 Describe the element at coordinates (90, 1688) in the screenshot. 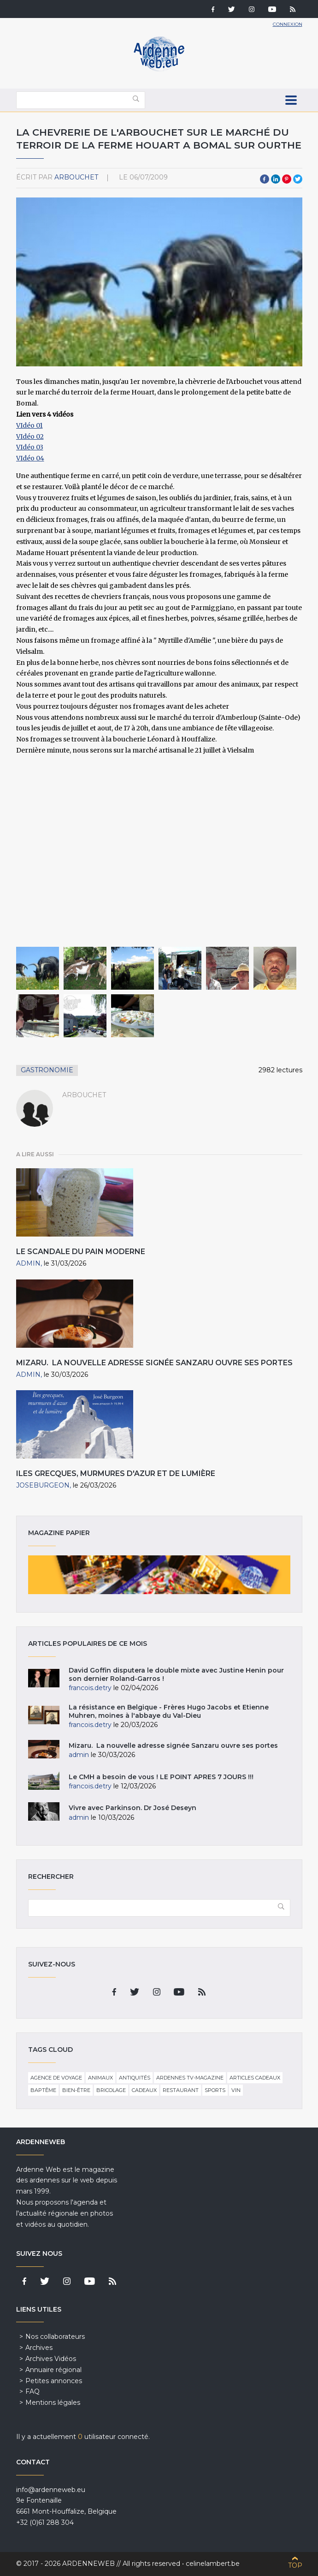

I see `francois.detry` at that location.